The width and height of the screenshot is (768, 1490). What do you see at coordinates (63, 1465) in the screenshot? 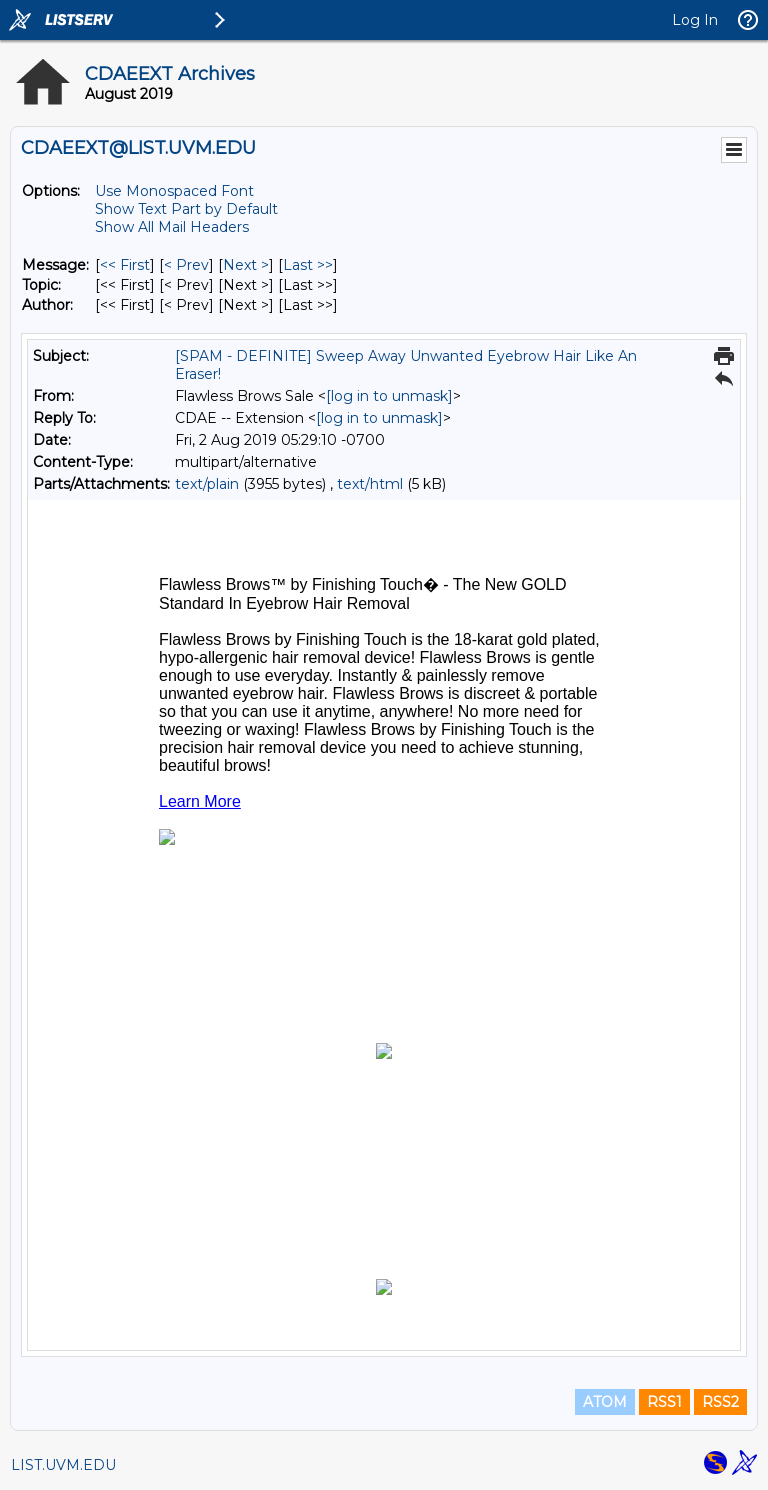
I see `LIST.UVM.EDU` at bounding box center [63, 1465].